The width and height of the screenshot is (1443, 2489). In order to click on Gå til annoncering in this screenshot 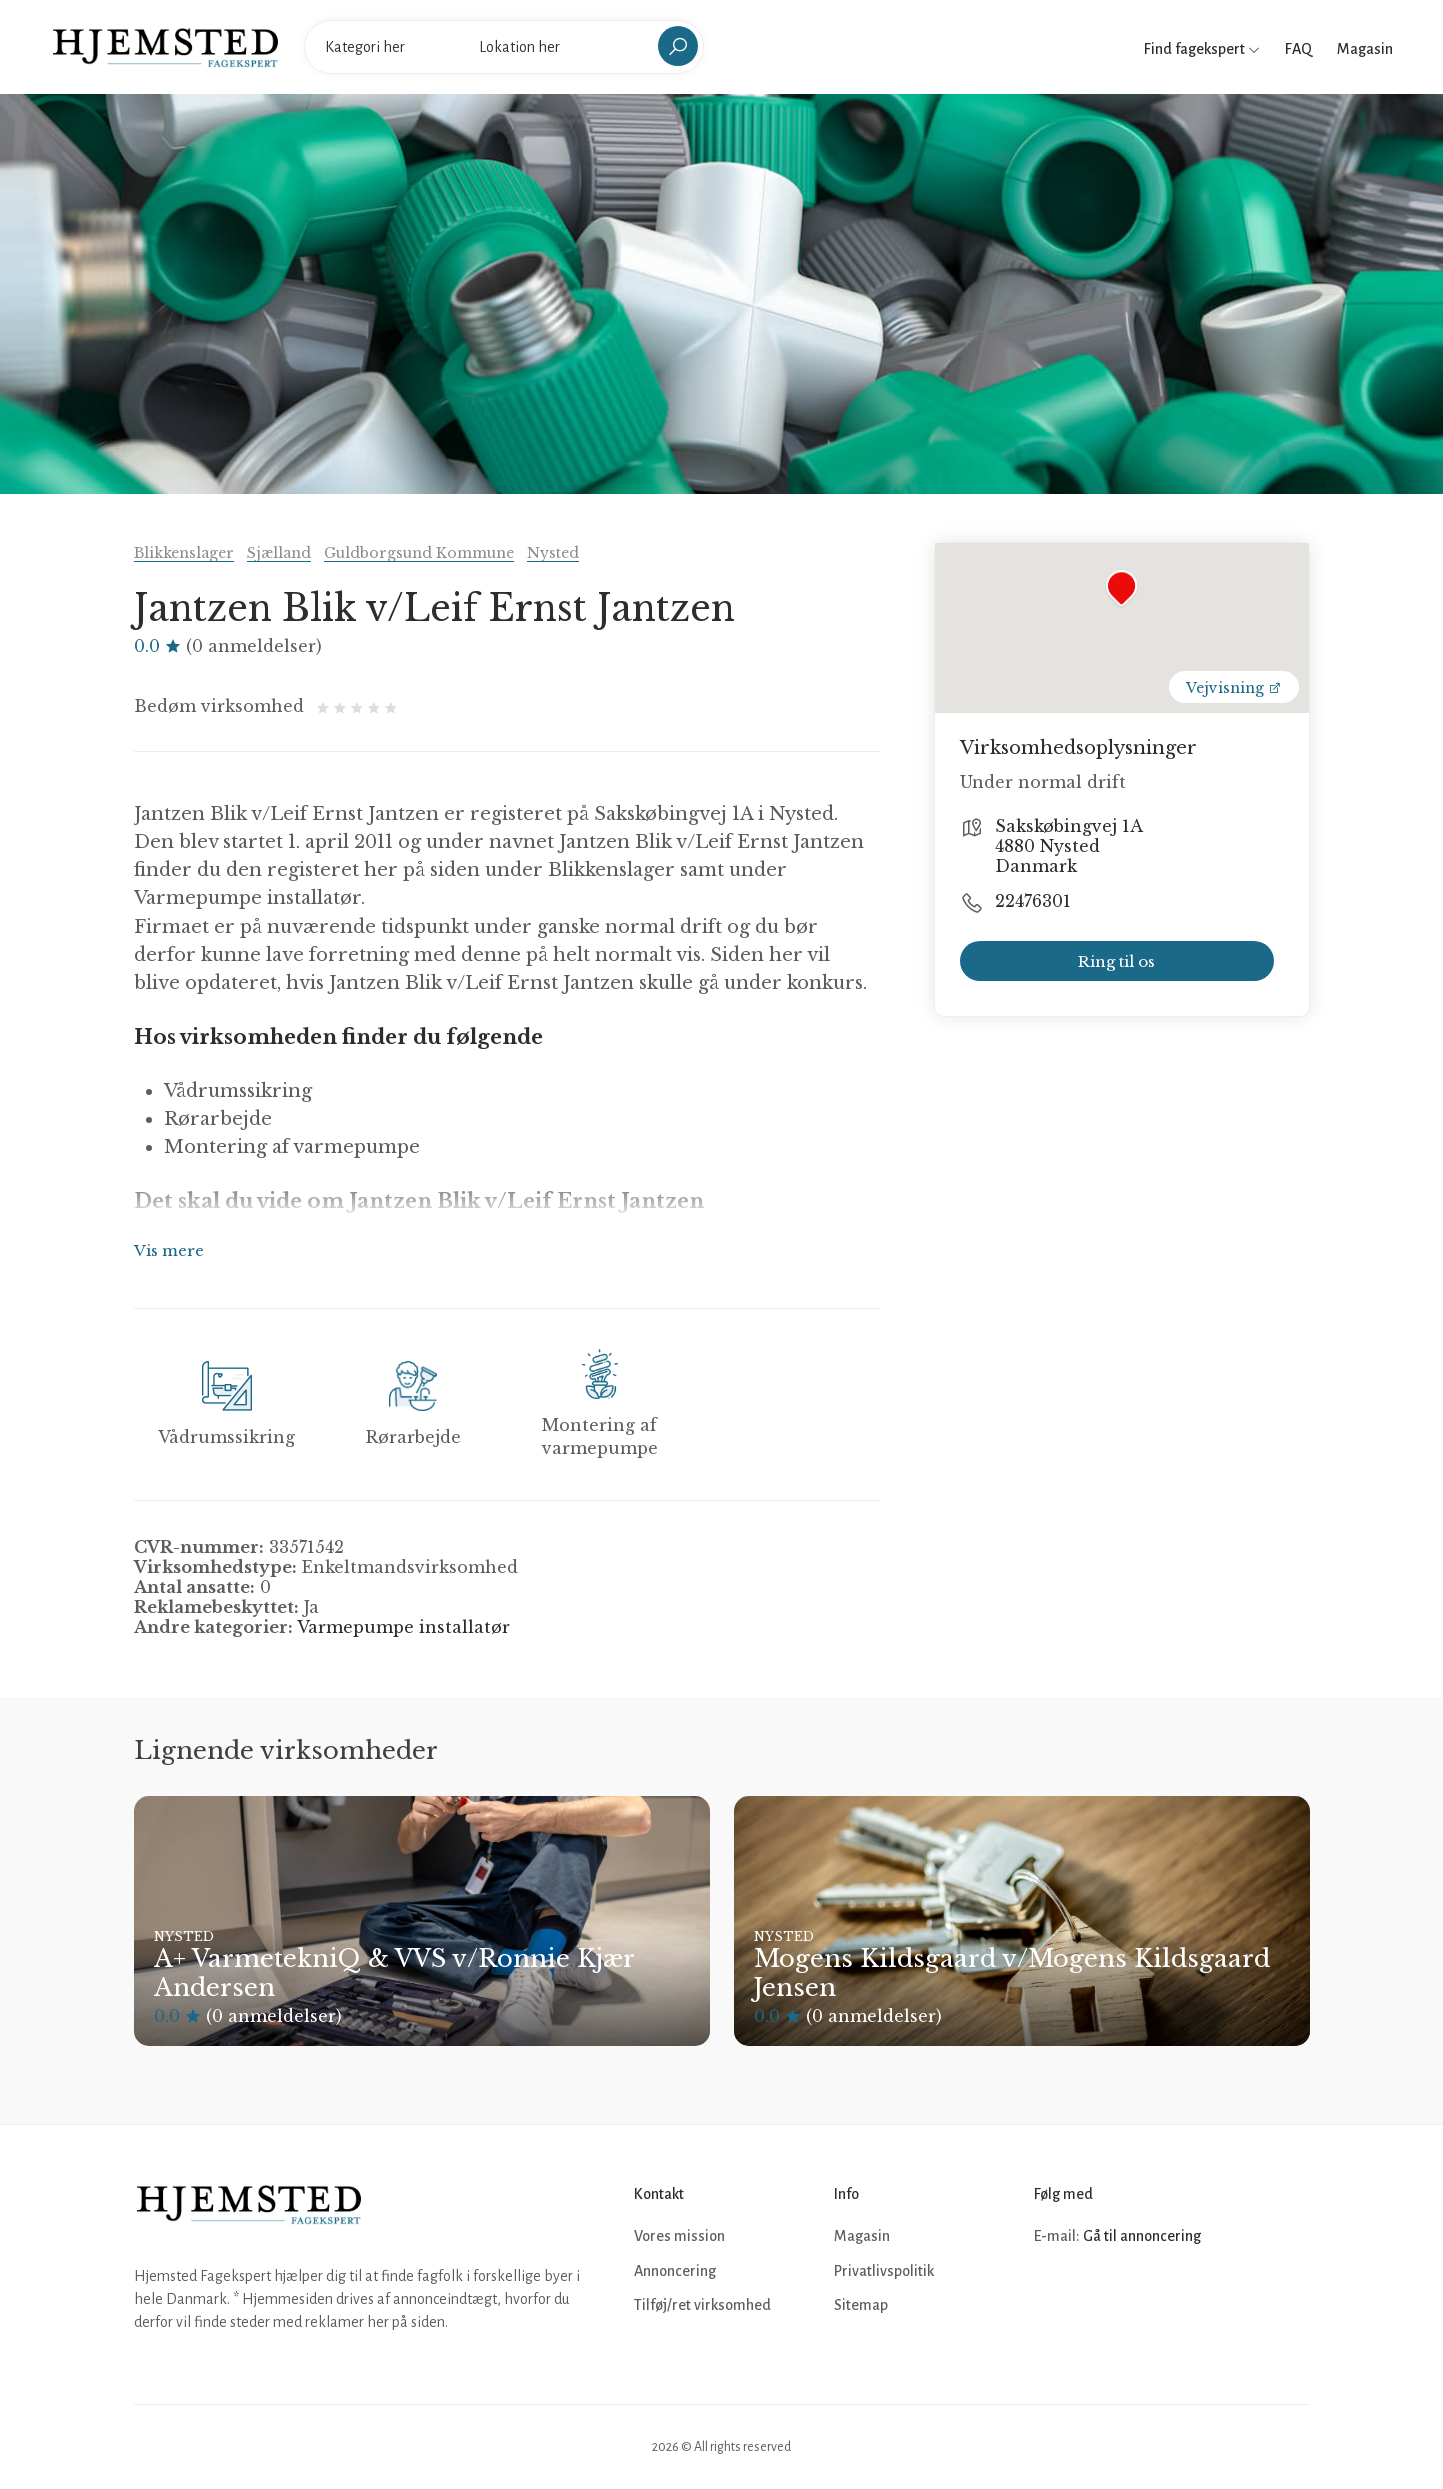, I will do `click(1142, 2236)`.